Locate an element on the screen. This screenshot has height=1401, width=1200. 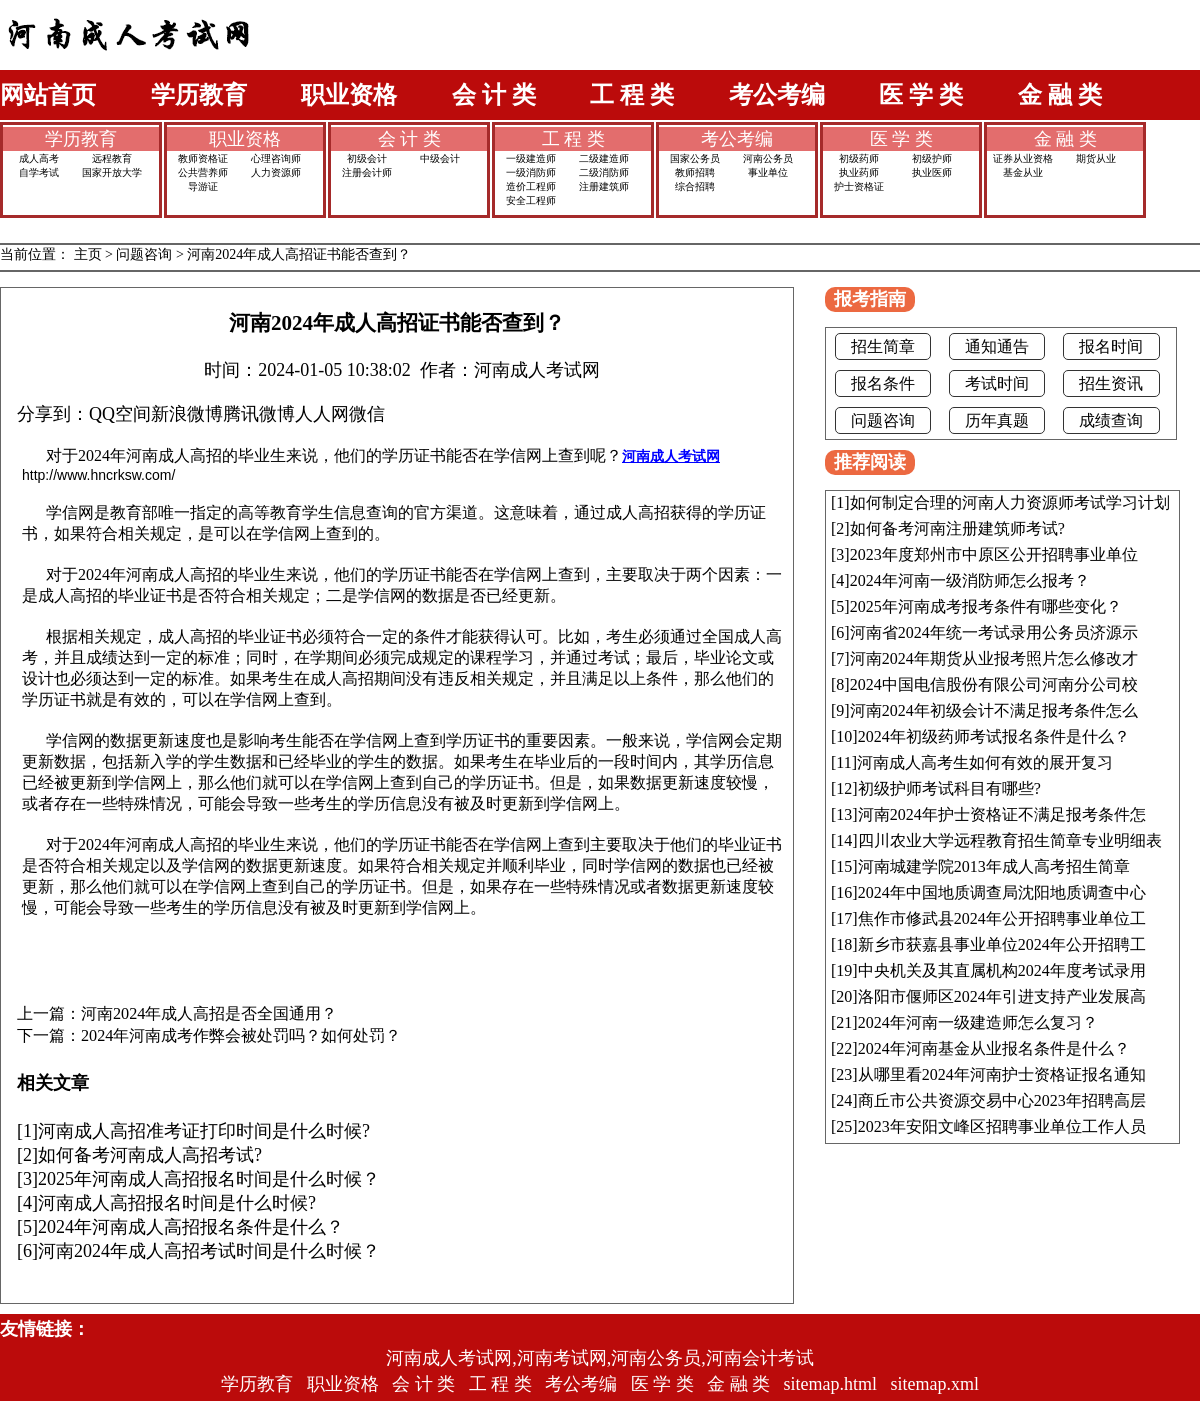
基金从业 is located at coordinates (1023, 172).